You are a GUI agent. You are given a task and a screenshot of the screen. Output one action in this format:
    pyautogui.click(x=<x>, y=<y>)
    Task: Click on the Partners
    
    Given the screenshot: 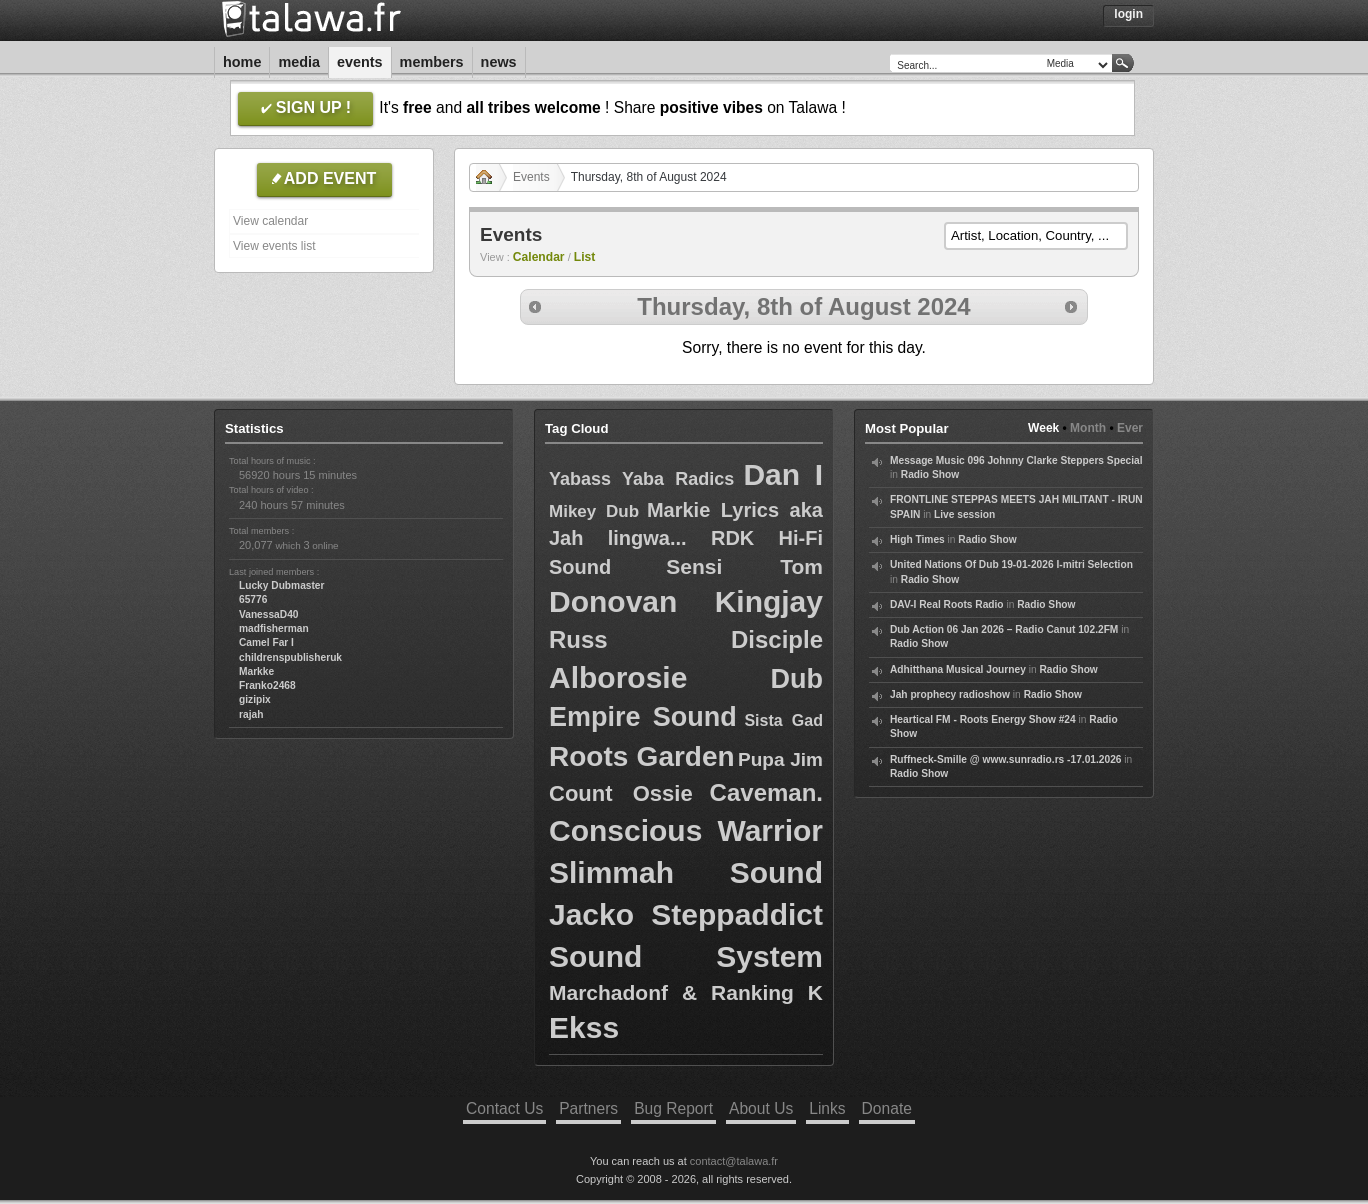 What is the action you would take?
    pyautogui.click(x=588, y=1108)
    